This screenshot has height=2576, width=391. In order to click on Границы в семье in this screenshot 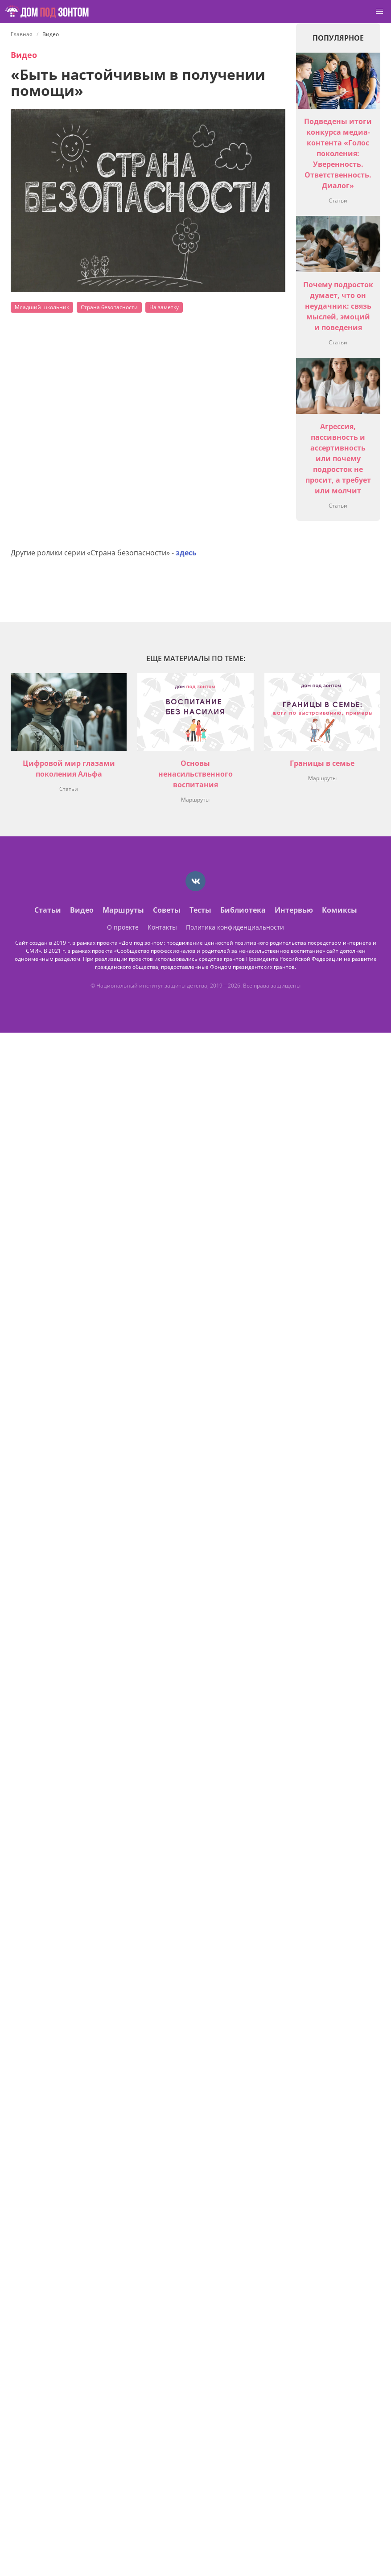, I will do `click(322, 763)`.